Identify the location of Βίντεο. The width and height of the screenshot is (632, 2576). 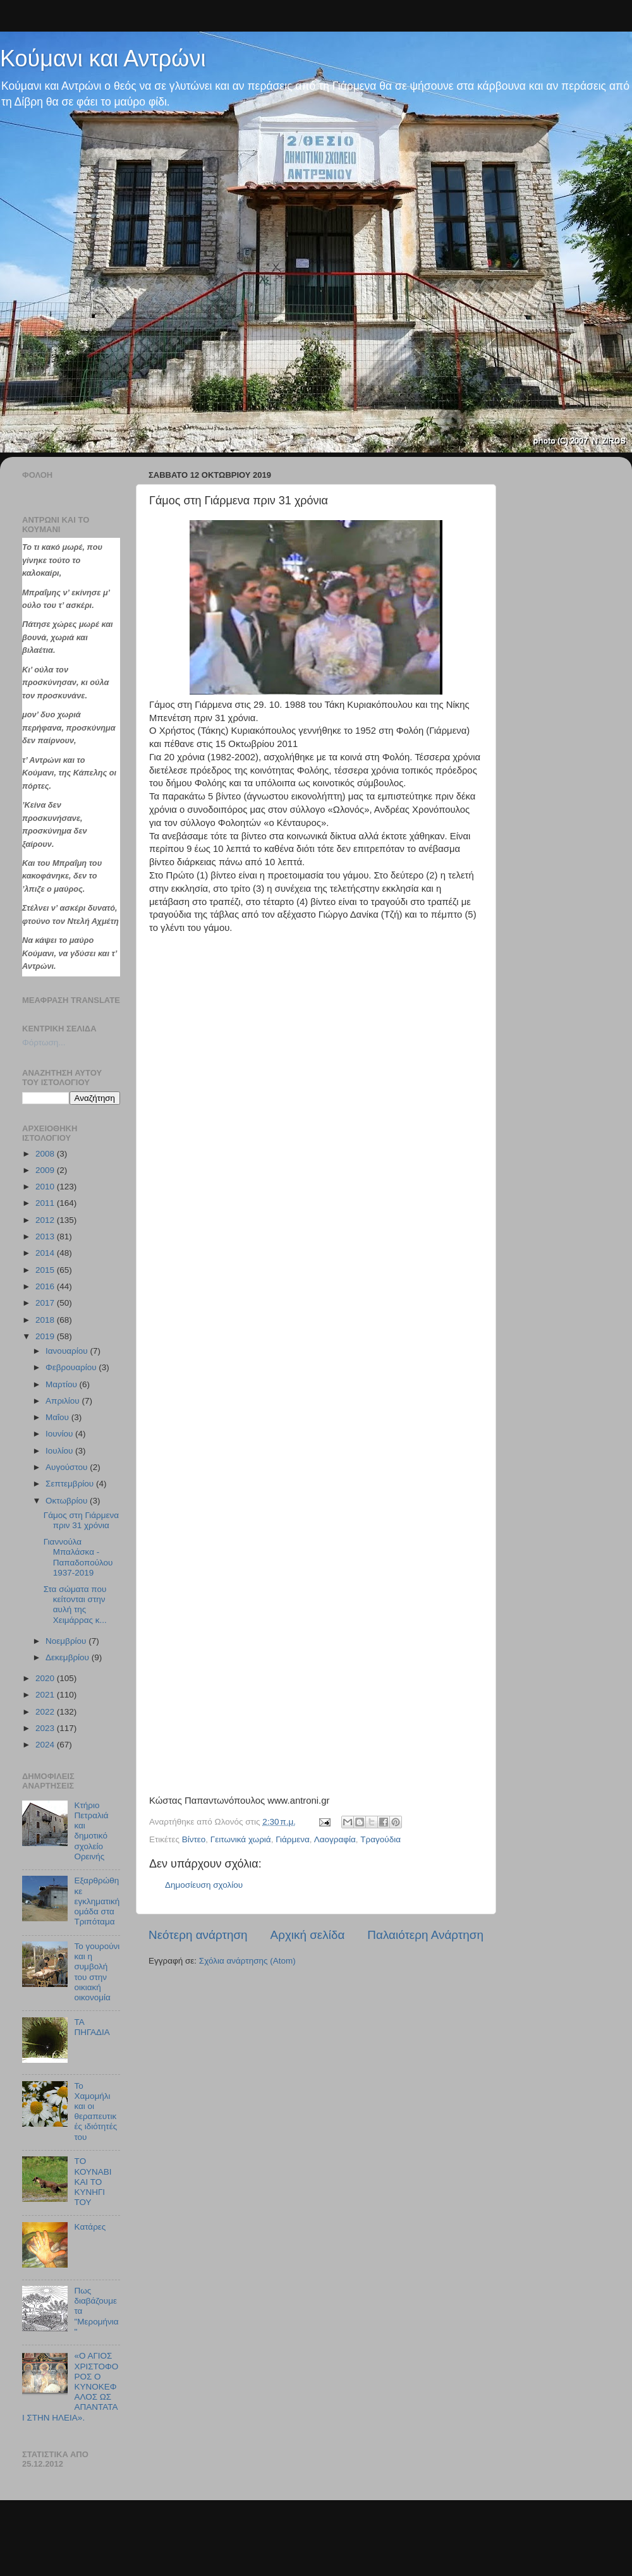
(194, 1839).